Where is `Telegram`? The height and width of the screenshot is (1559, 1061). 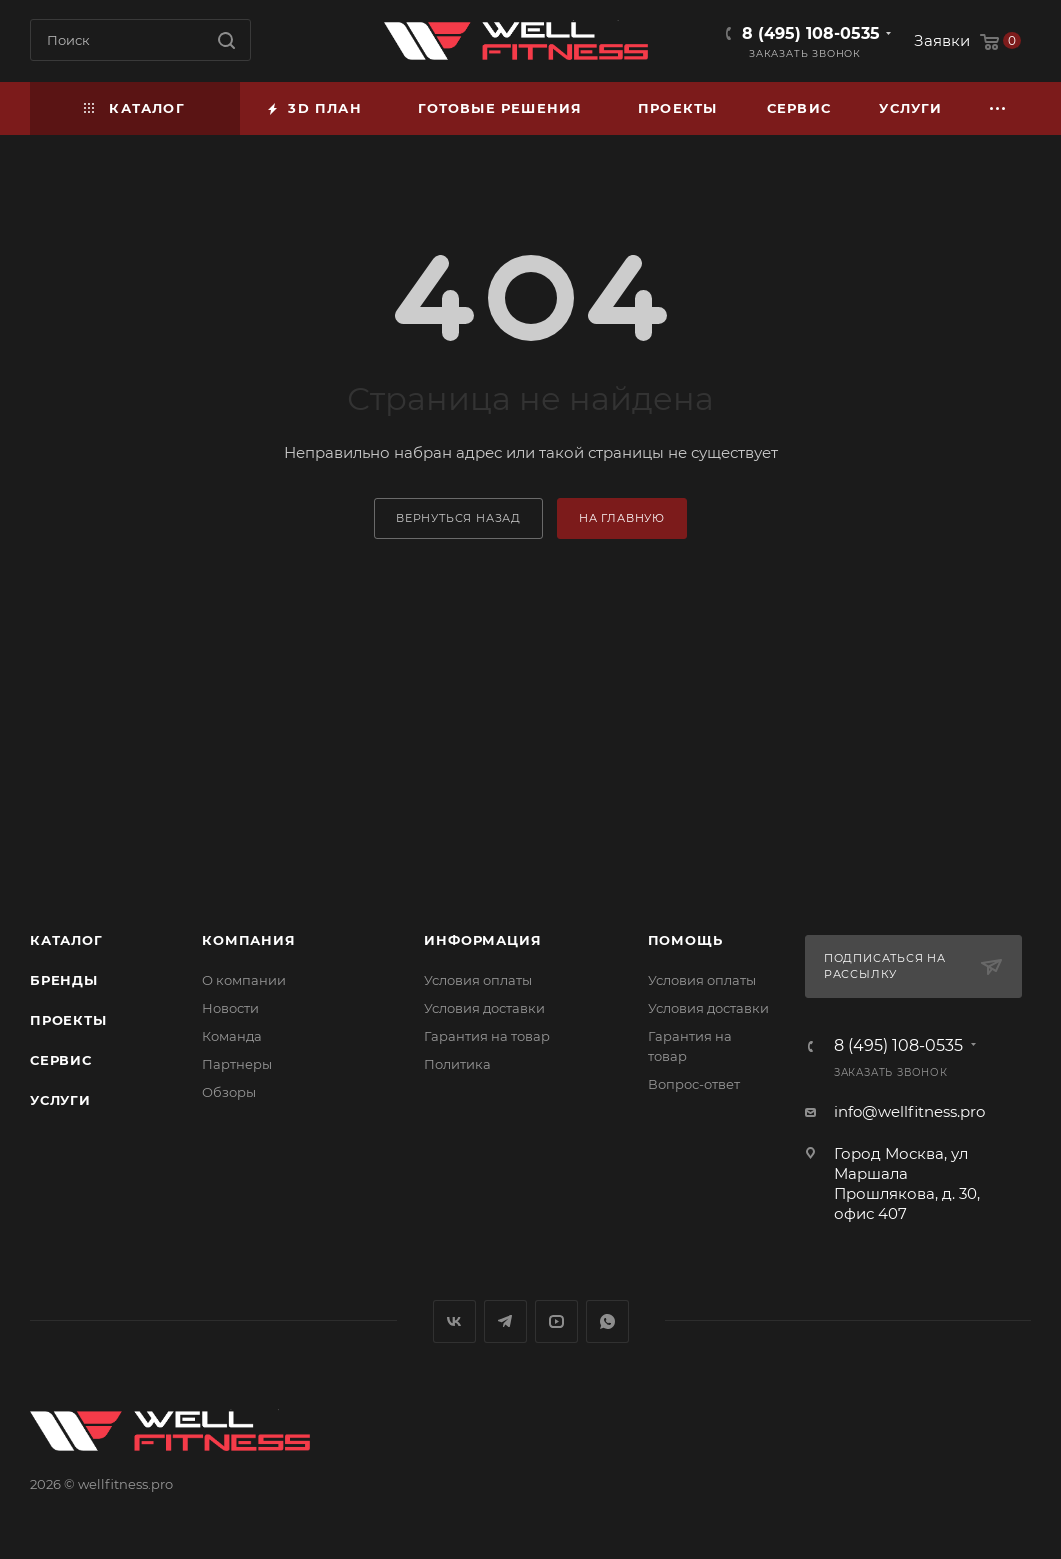 Telegram is located at coordinates (505, 1321).